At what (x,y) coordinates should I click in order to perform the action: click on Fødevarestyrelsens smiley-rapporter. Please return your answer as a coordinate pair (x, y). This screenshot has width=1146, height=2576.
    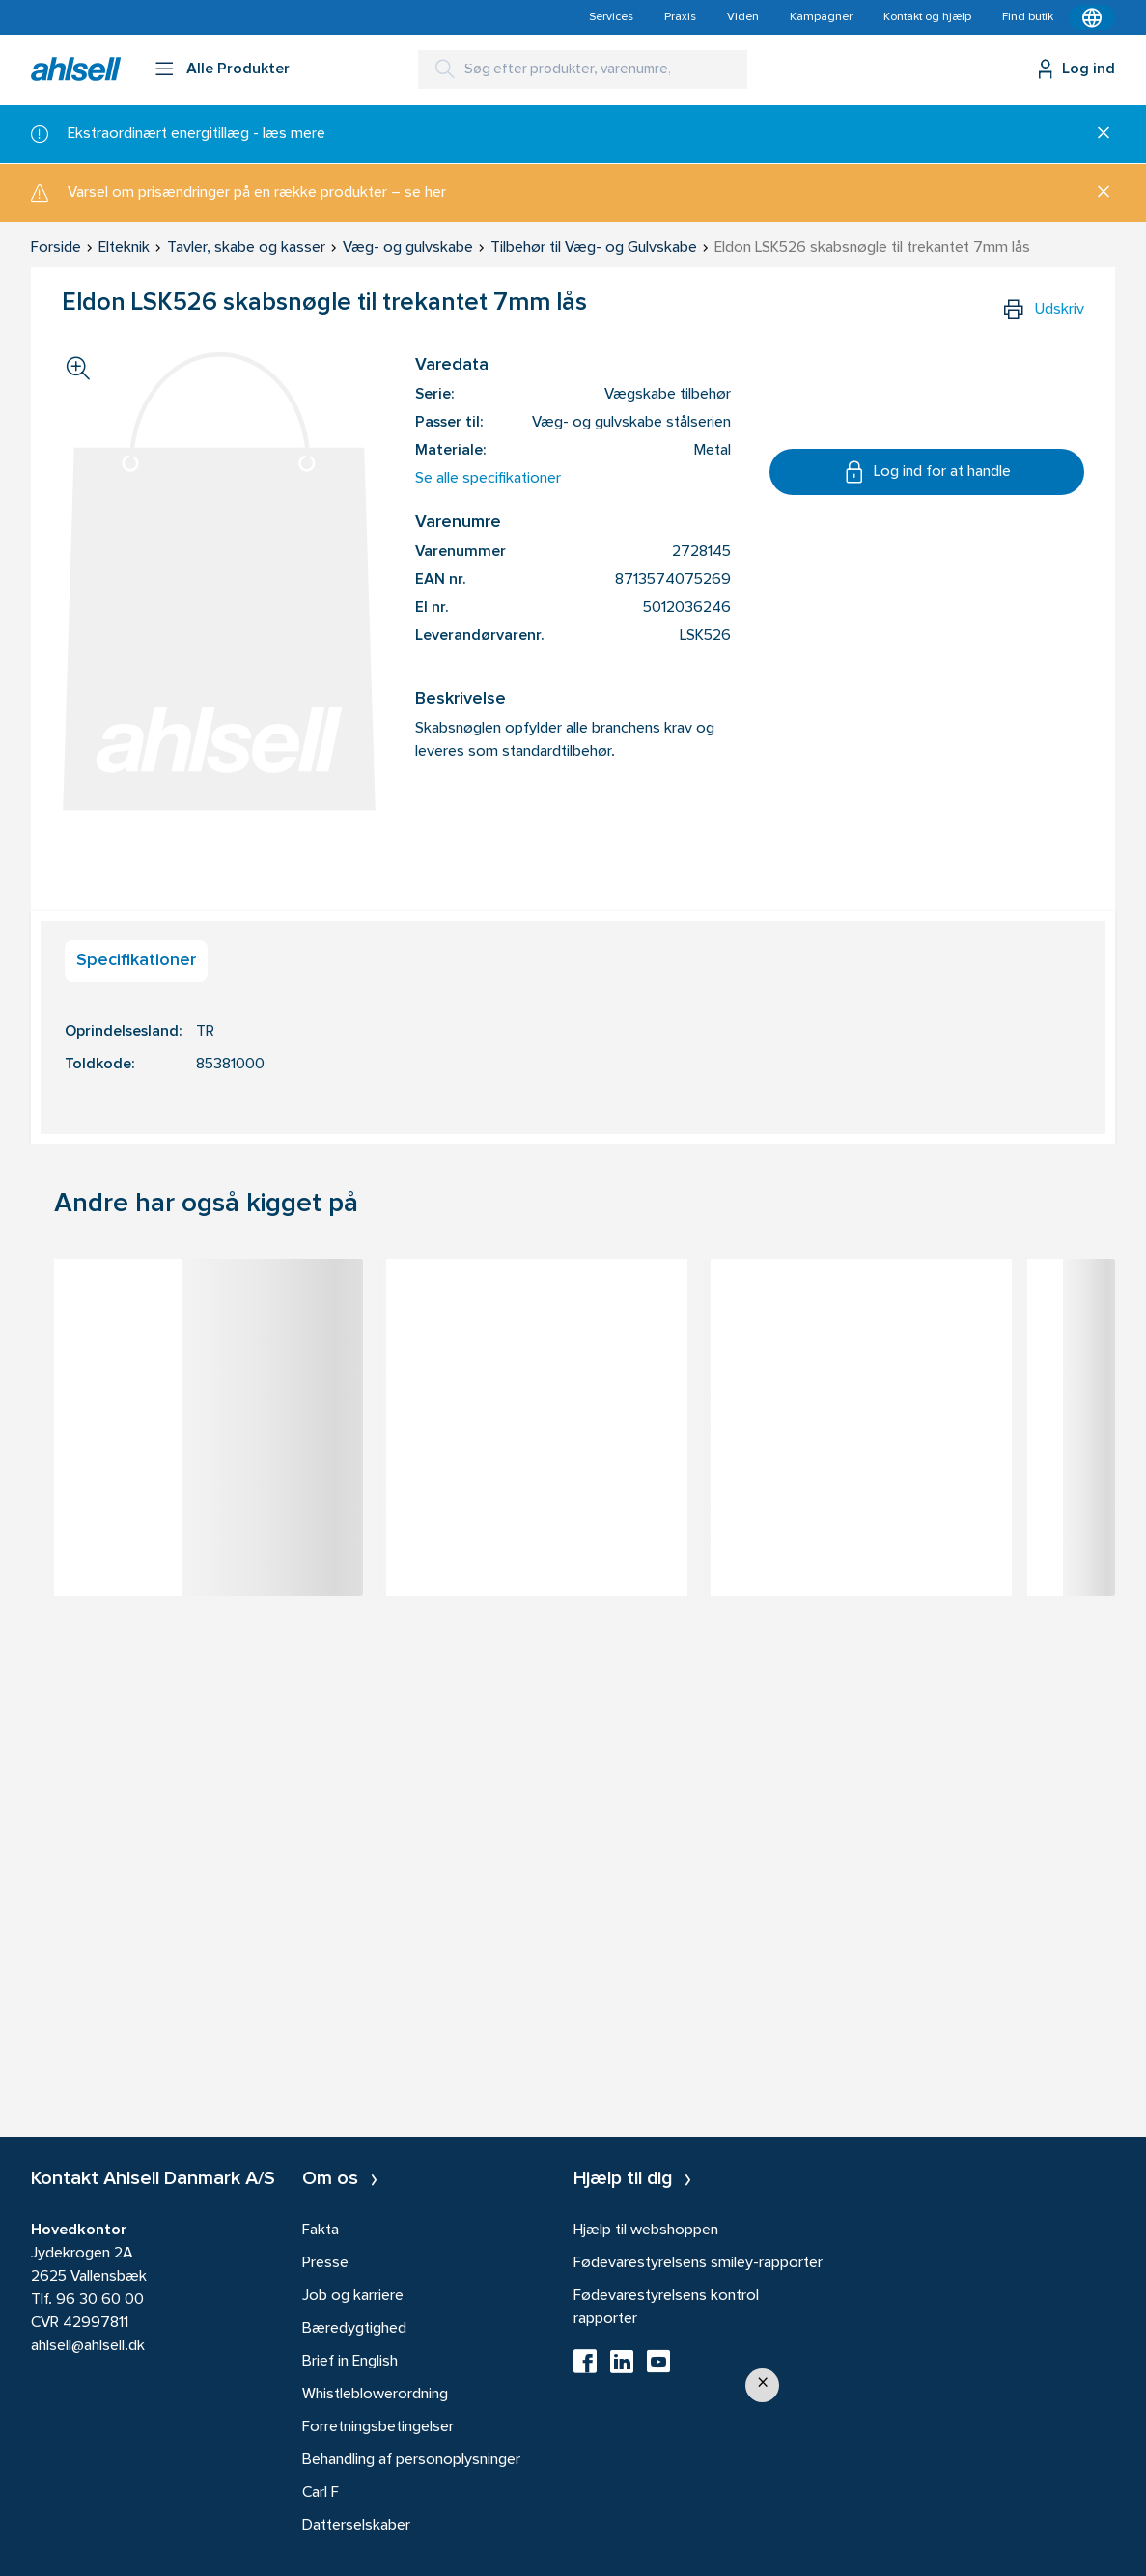
    Looking at the image, I should click on (698, 2263).